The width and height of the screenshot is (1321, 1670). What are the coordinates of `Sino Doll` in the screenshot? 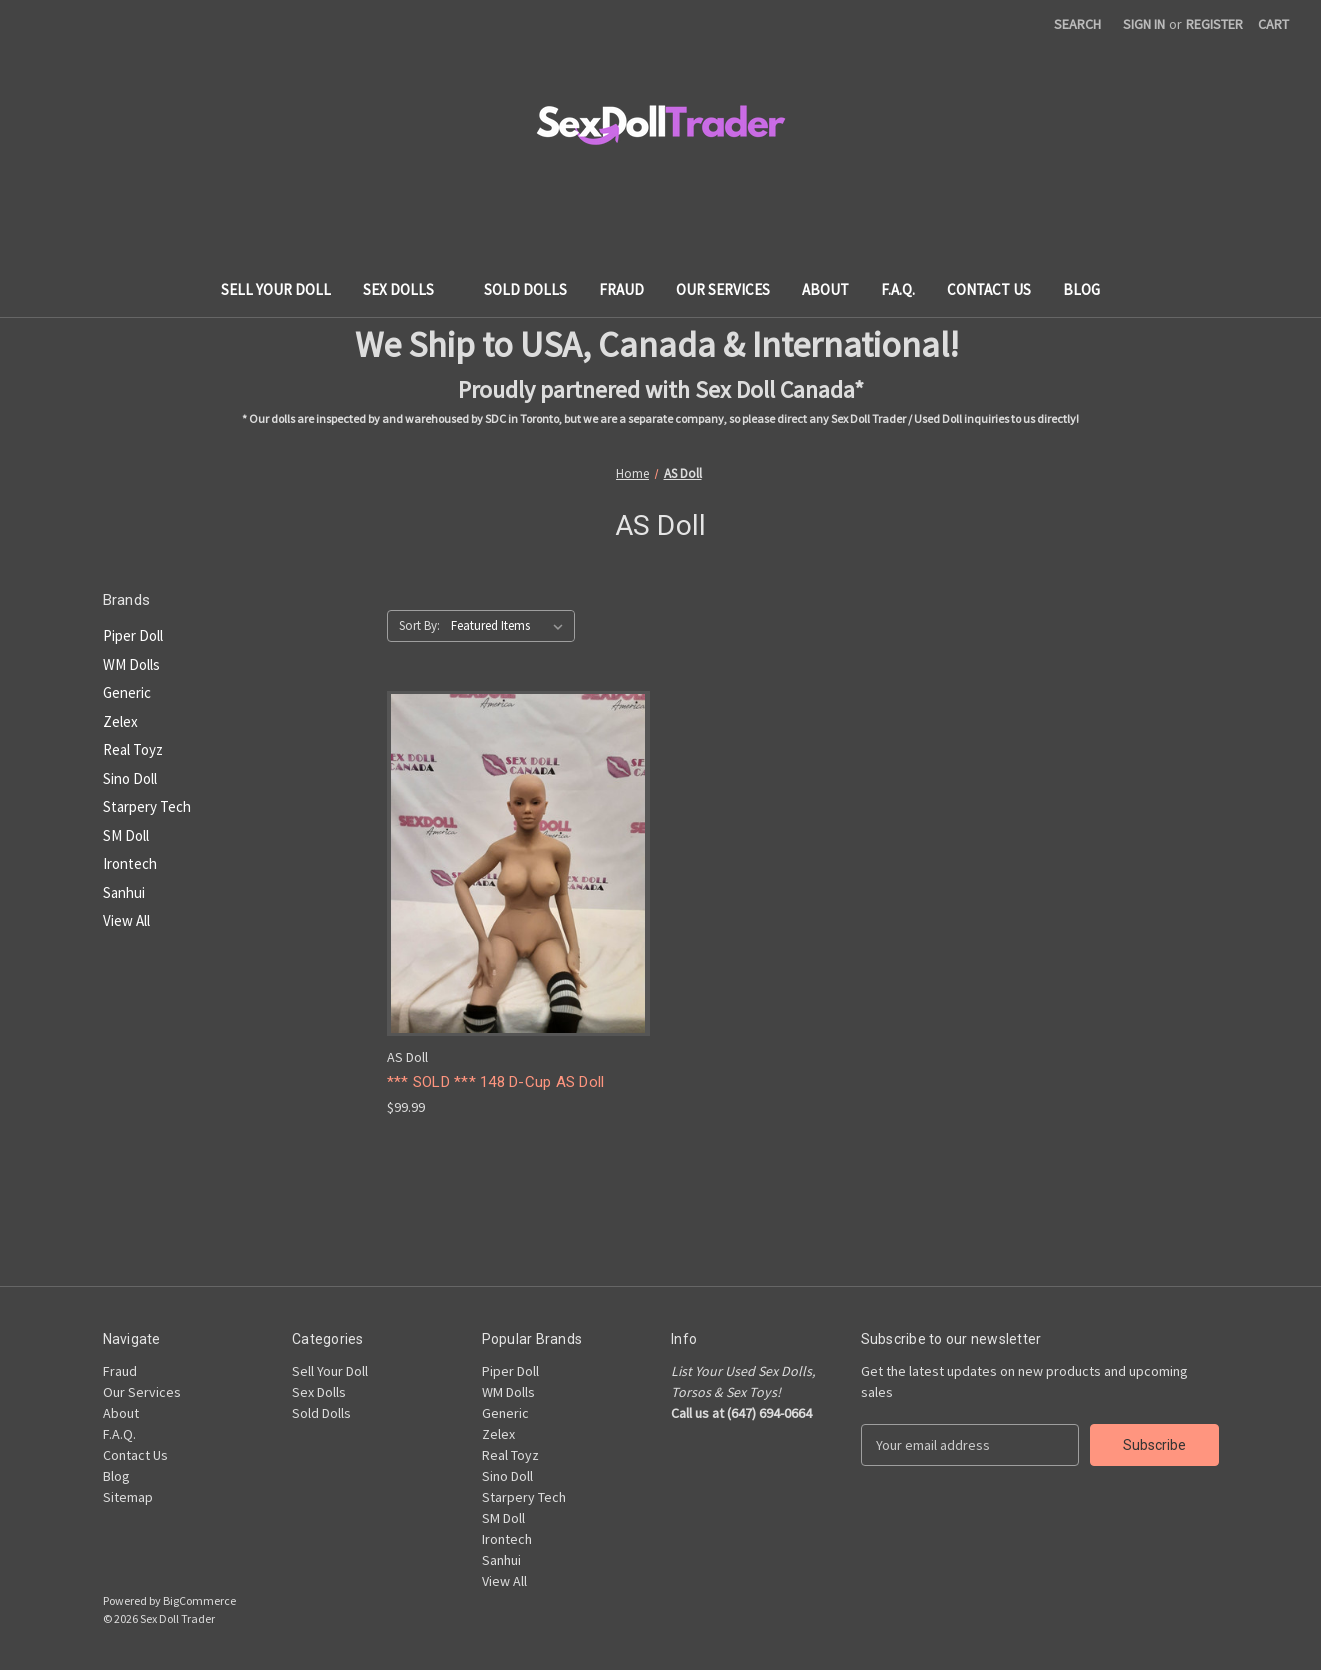 It's located at (130, 778).